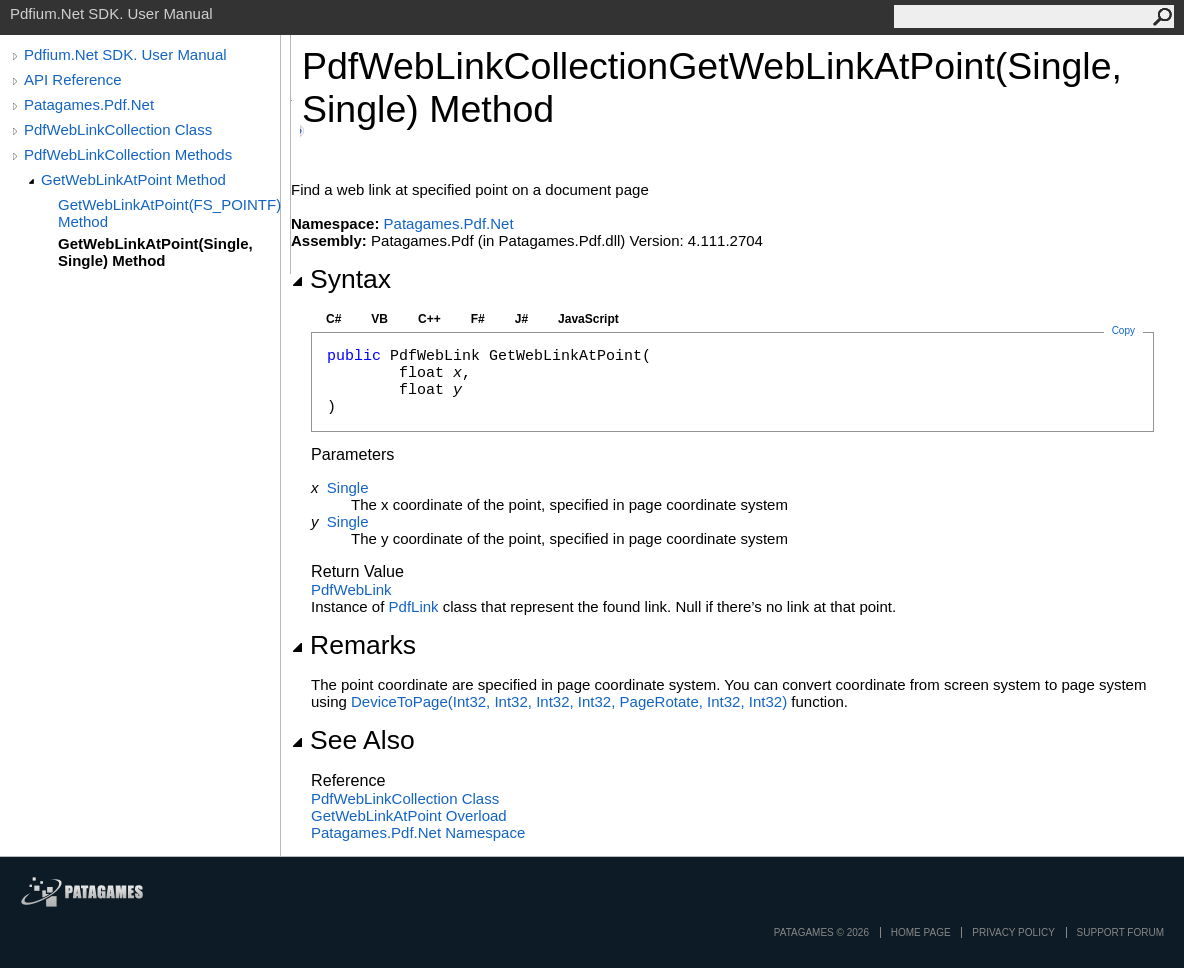 The height and width of the screenshot is (968, 1184). What do you see at coordinates (125, 54) in the screenshot?
I see `Pdfium.Net SDK. User Manual` at bounding box center [125, 54].